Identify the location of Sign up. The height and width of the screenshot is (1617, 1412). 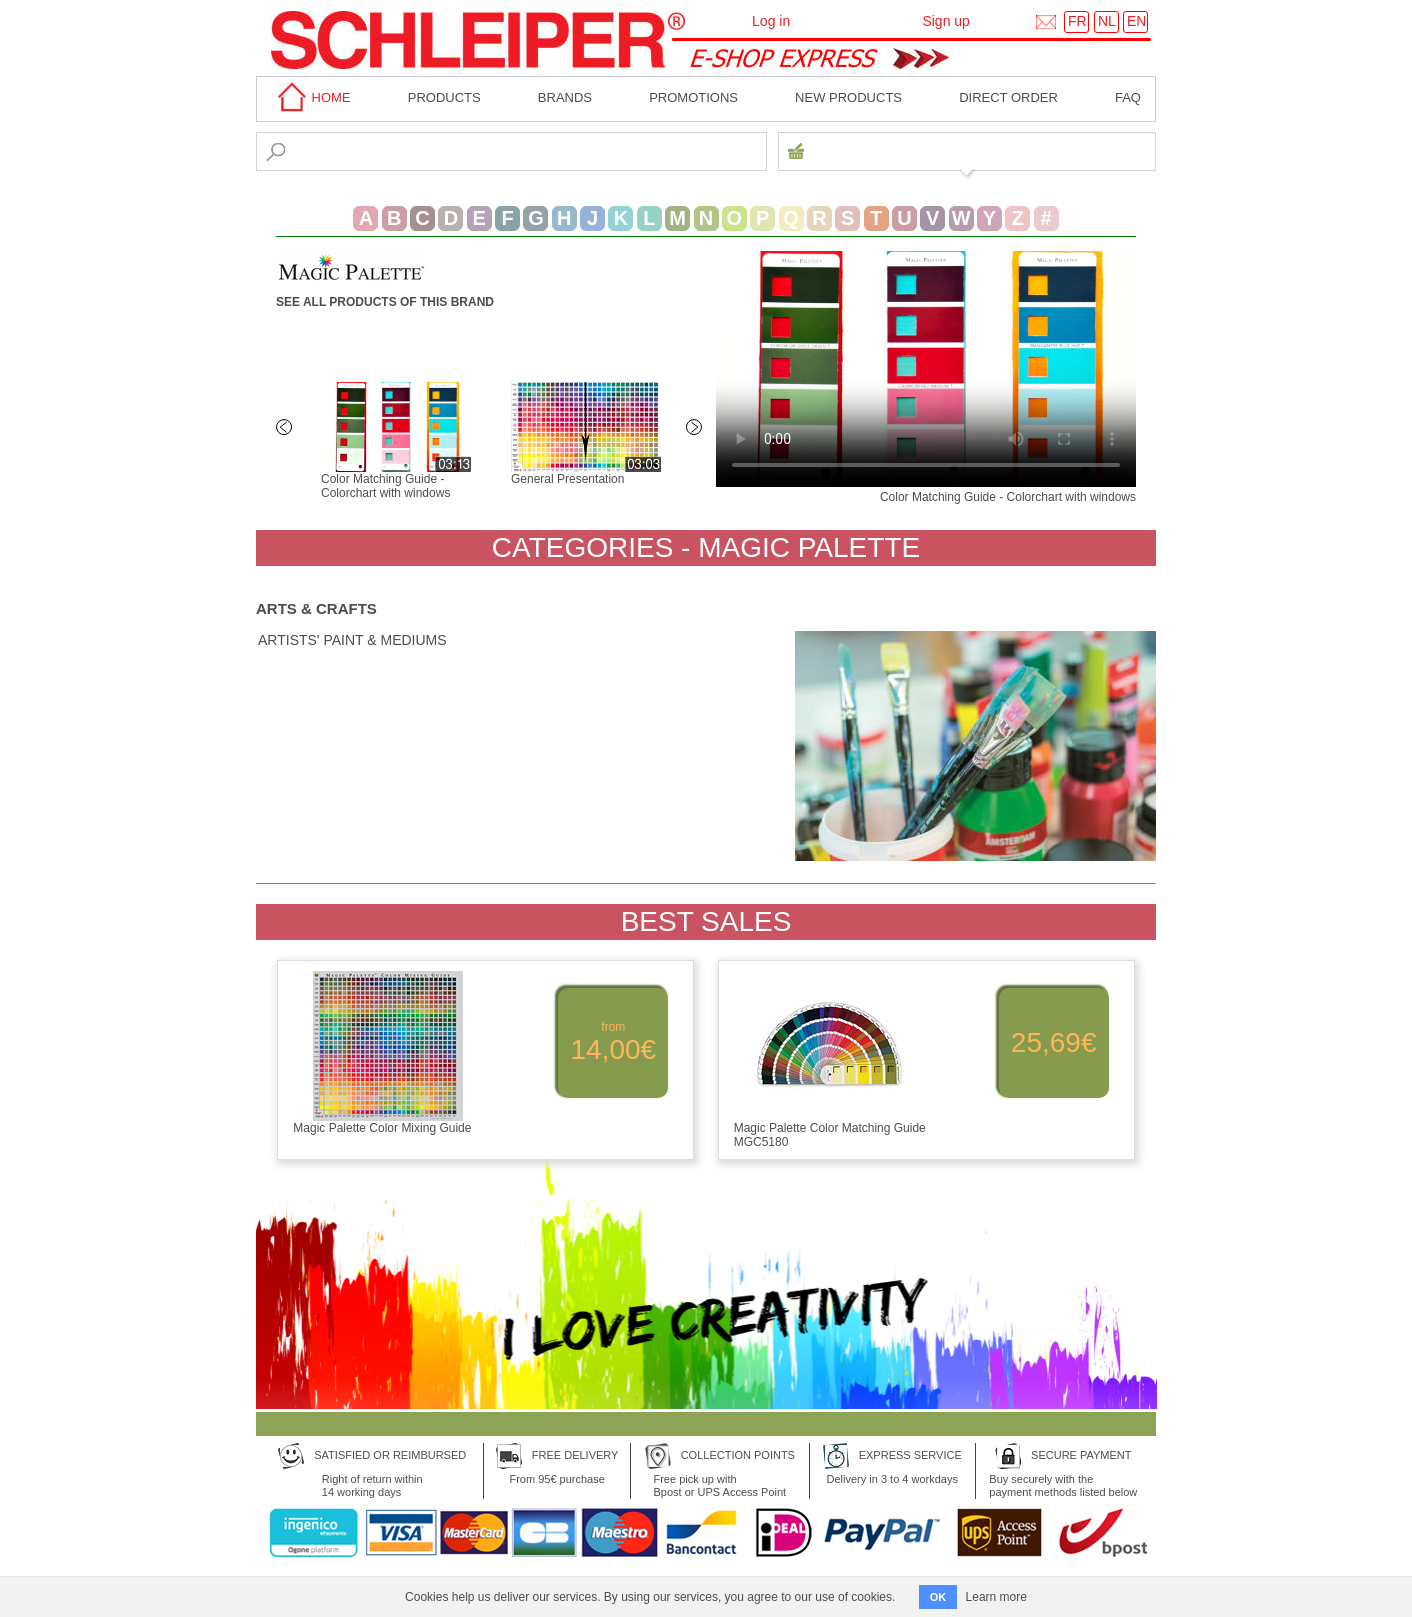
(945, 21).